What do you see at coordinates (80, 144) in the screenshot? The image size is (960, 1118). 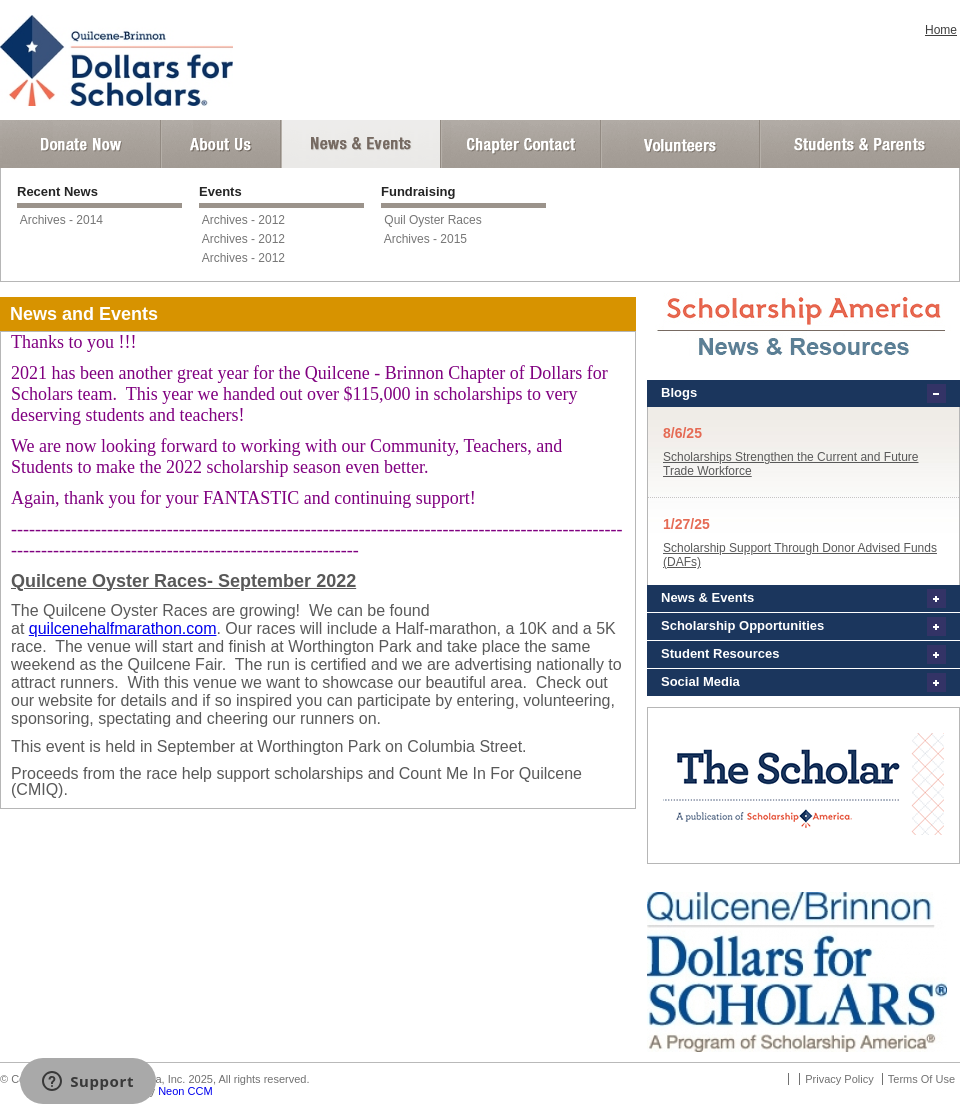 I see `Donate` at bounding box center [80, 144].